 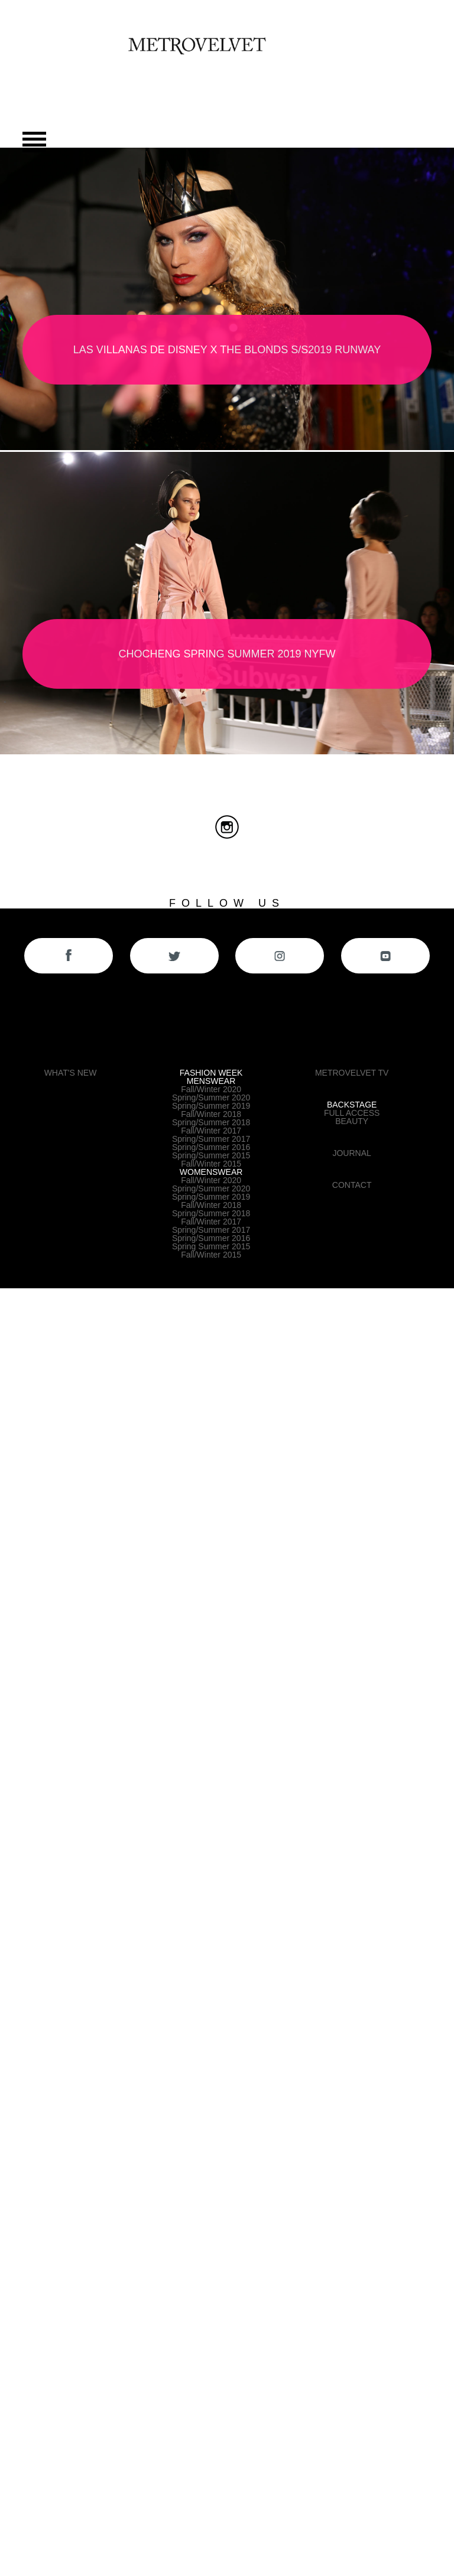 What do you see at coordinates (352, 1185) in the screenshot?
I see `CONTACT` at bounding box center [352, 1185].